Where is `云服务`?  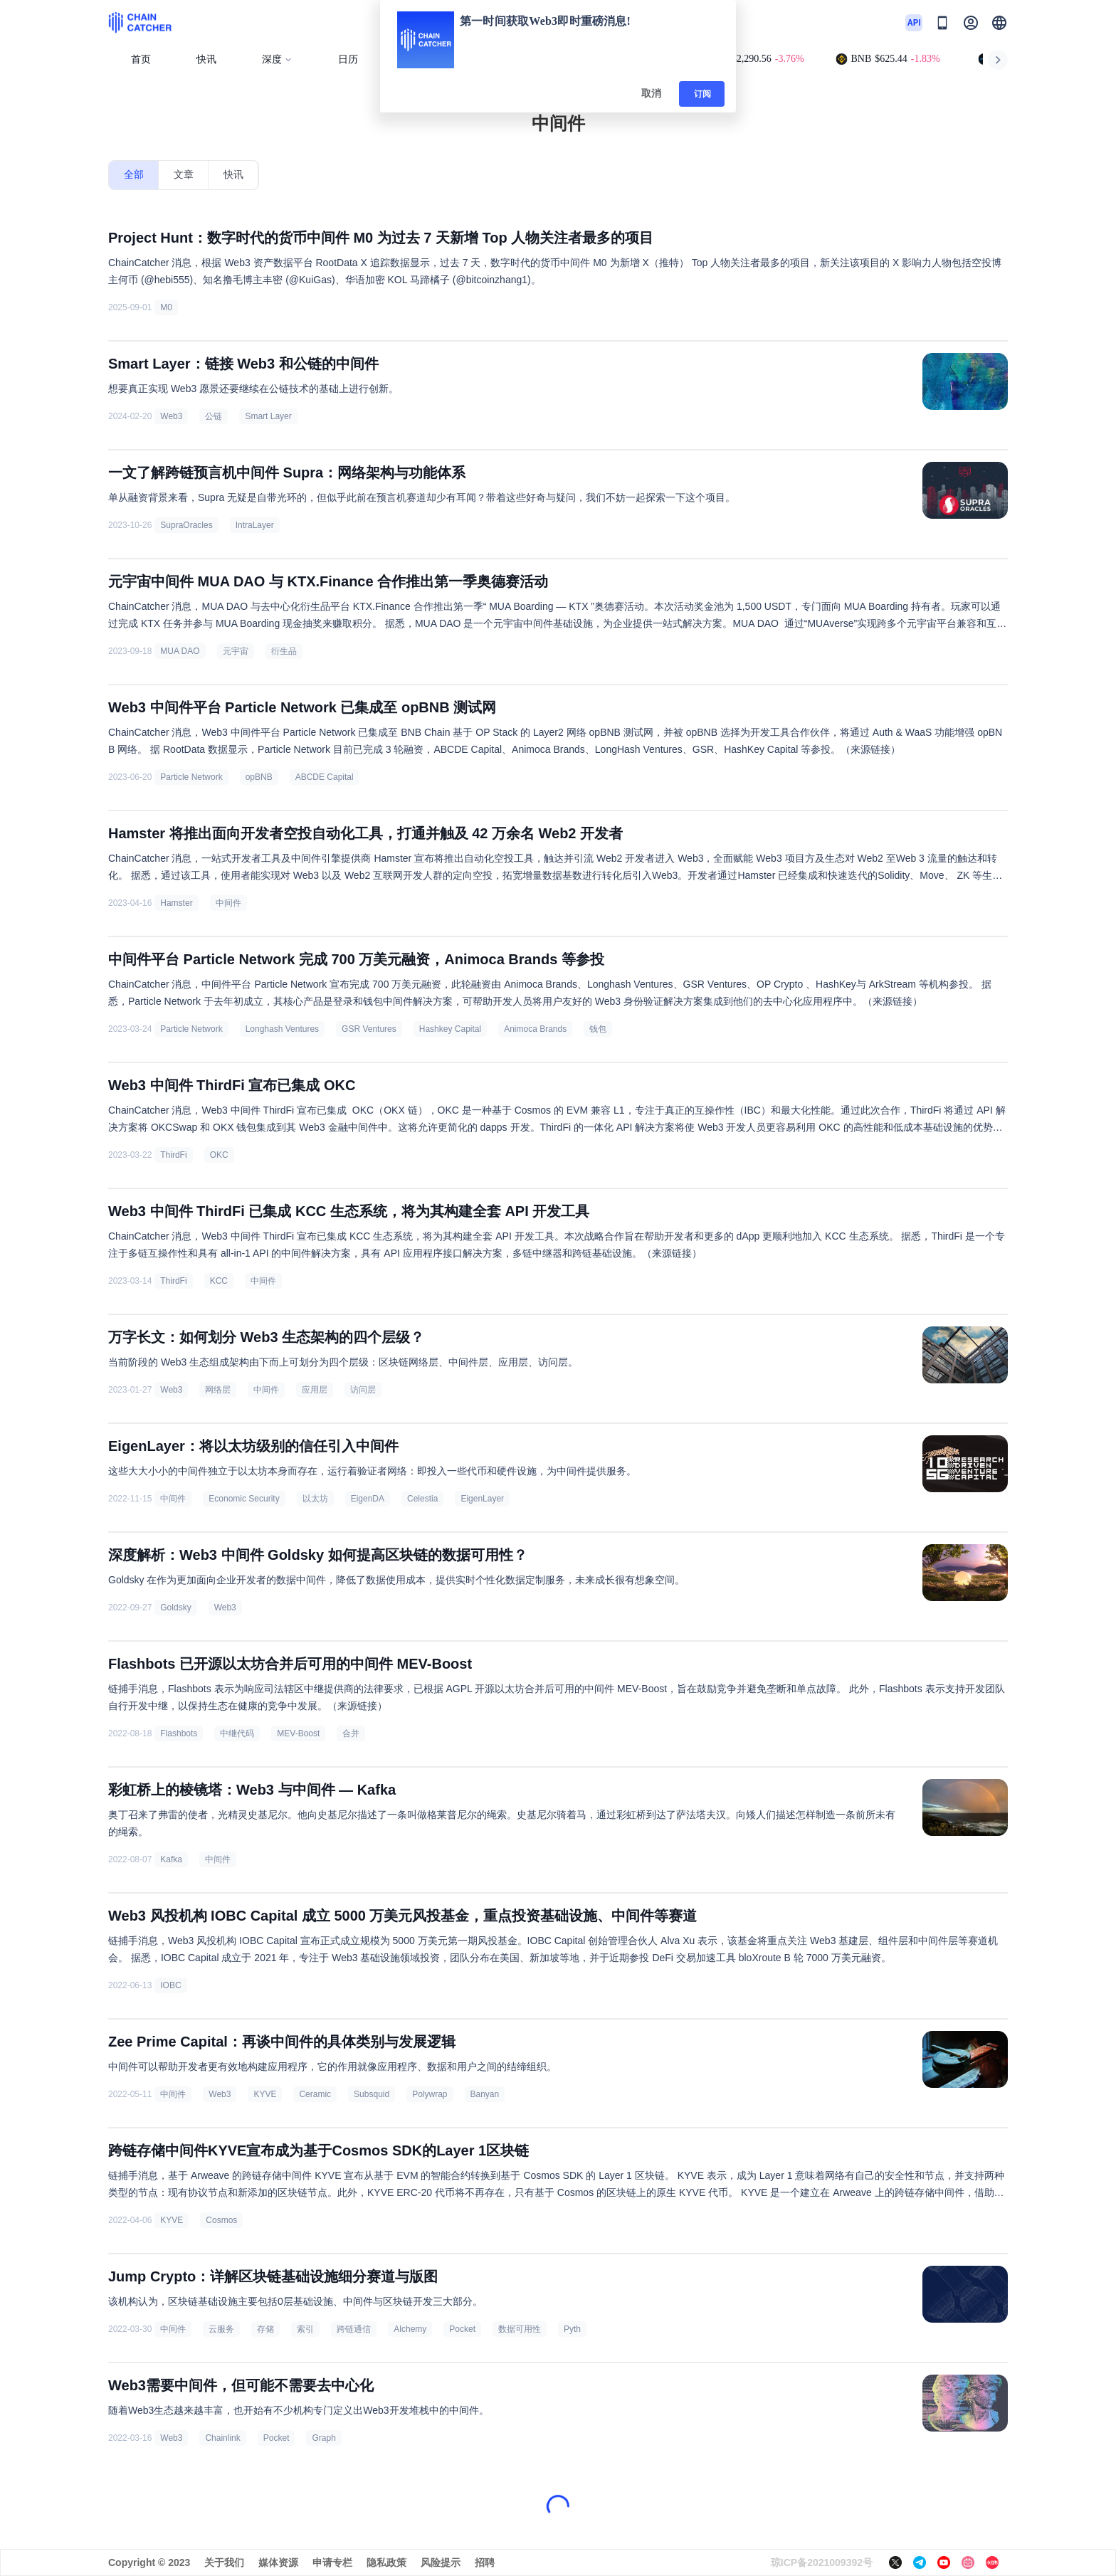 云服务 is located at coordinates (221, 2329).